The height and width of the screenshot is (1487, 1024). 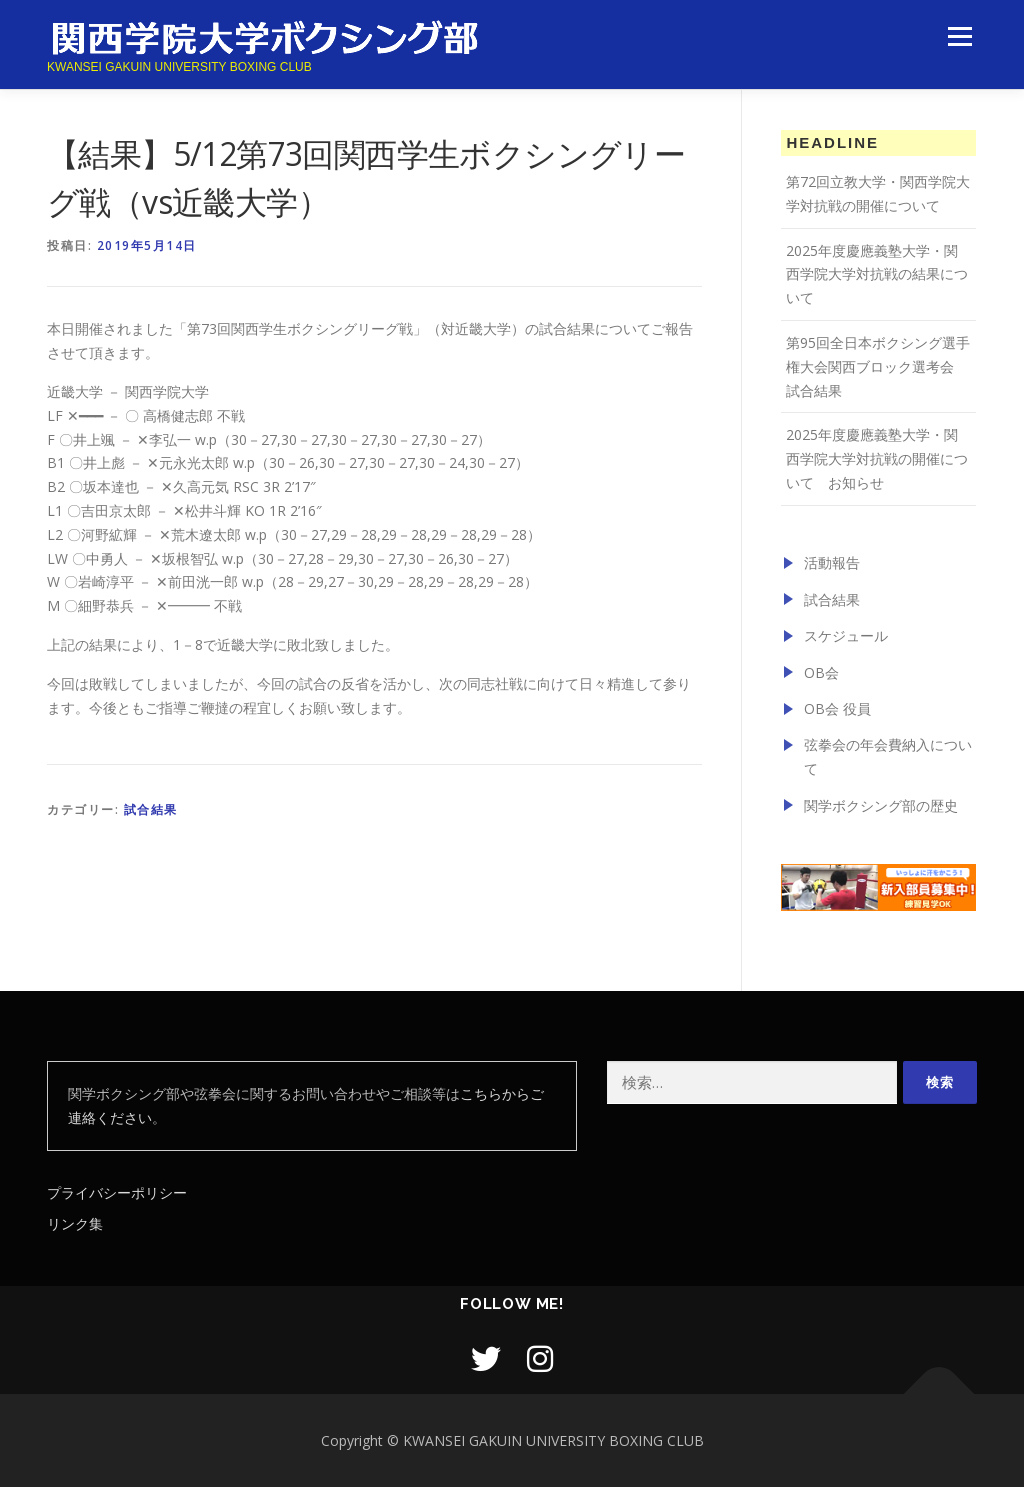 What do you see at coordinates (151, 809) in the screenshot?
I see `試合結果` at bounding box center [151, 809].